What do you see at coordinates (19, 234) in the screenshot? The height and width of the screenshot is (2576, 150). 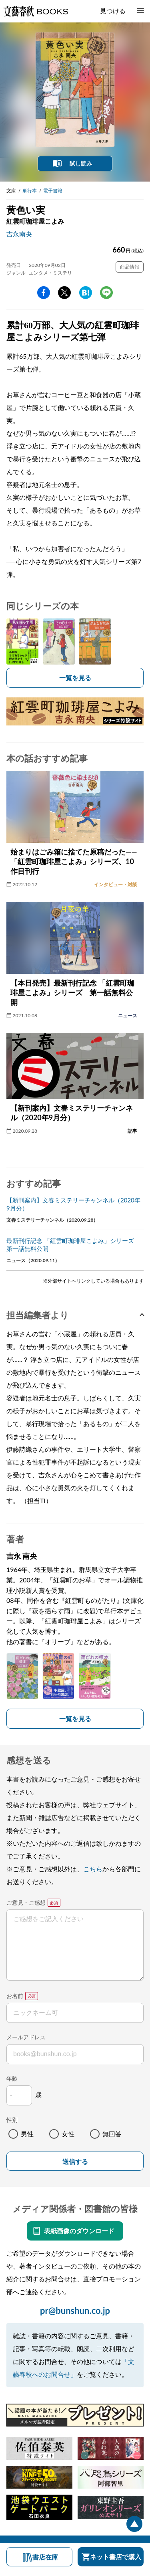 I see `吉永南央` at bounding box center [19, 234].